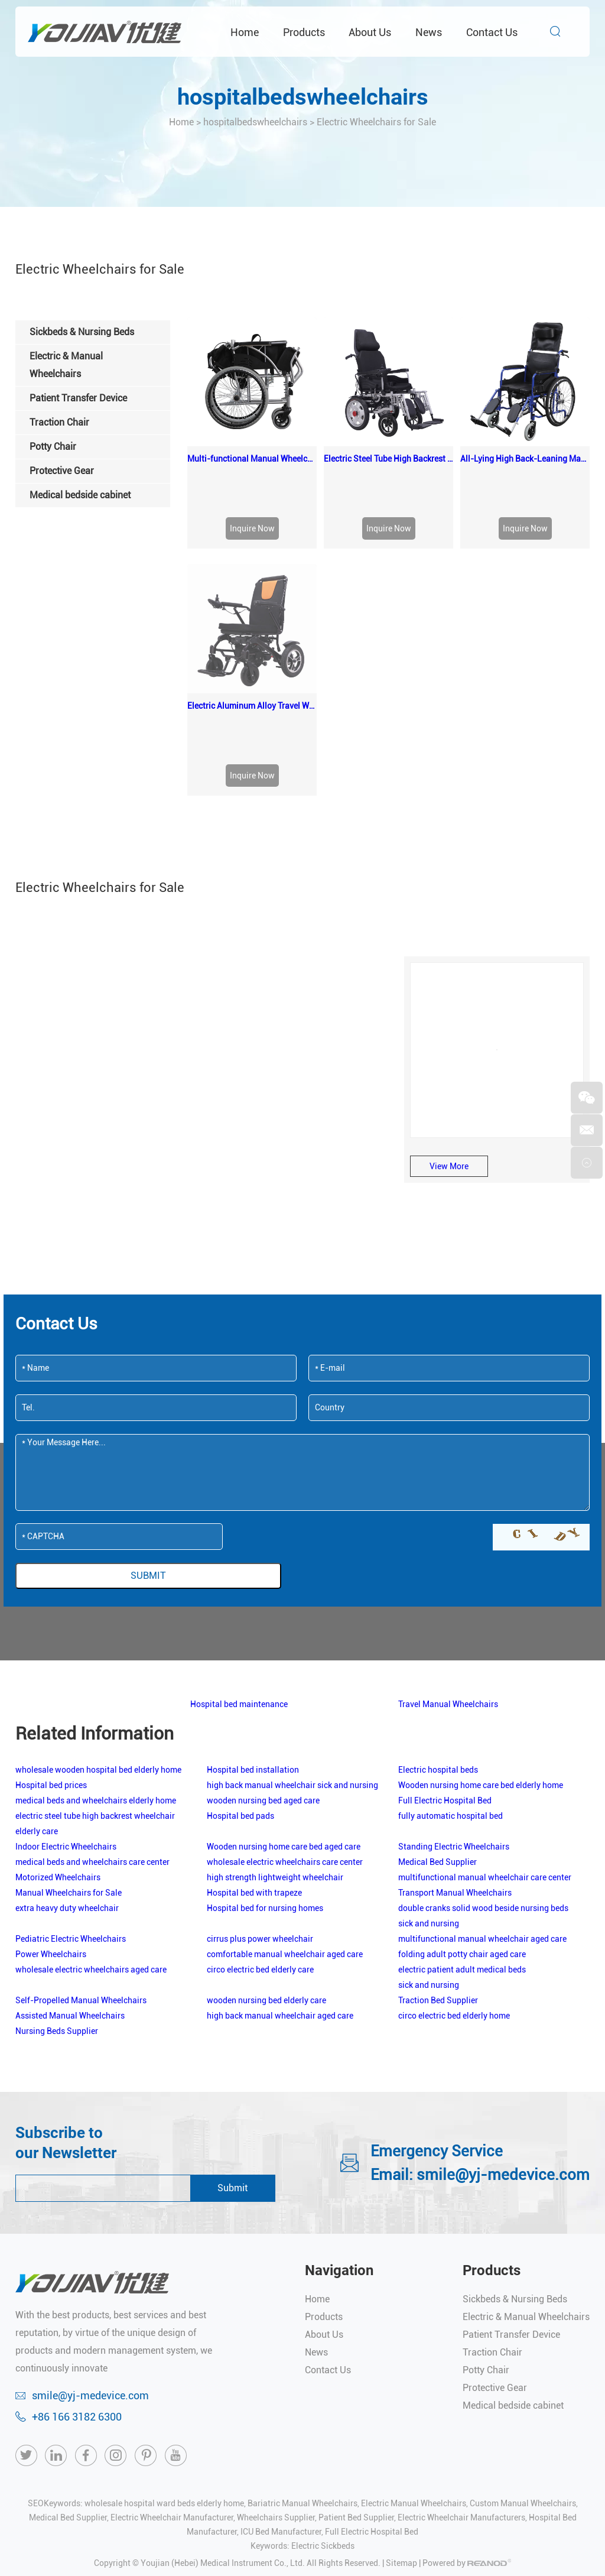  I want to click on Hospital bed maintenance, so click(239, 1574).